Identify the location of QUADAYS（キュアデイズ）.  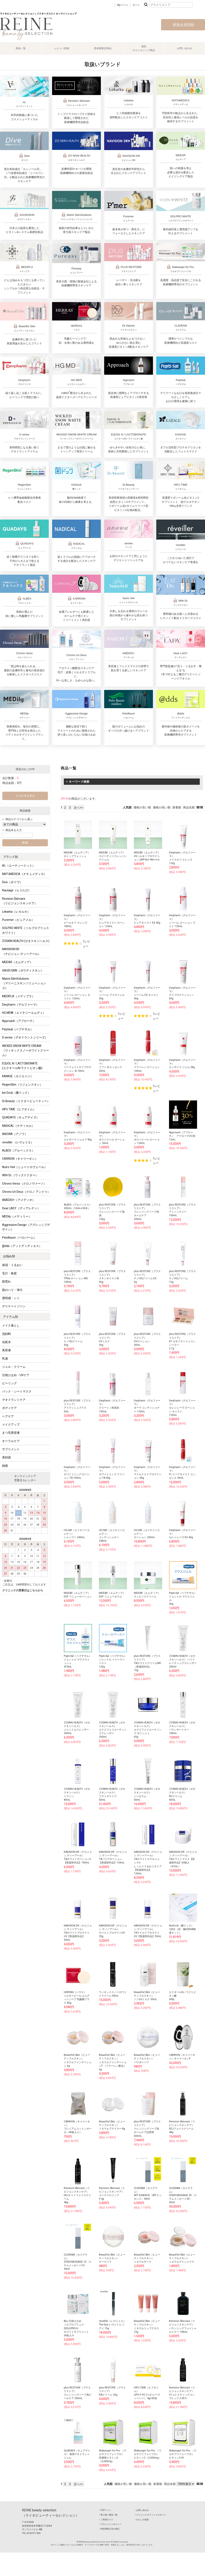
(20, 1117).